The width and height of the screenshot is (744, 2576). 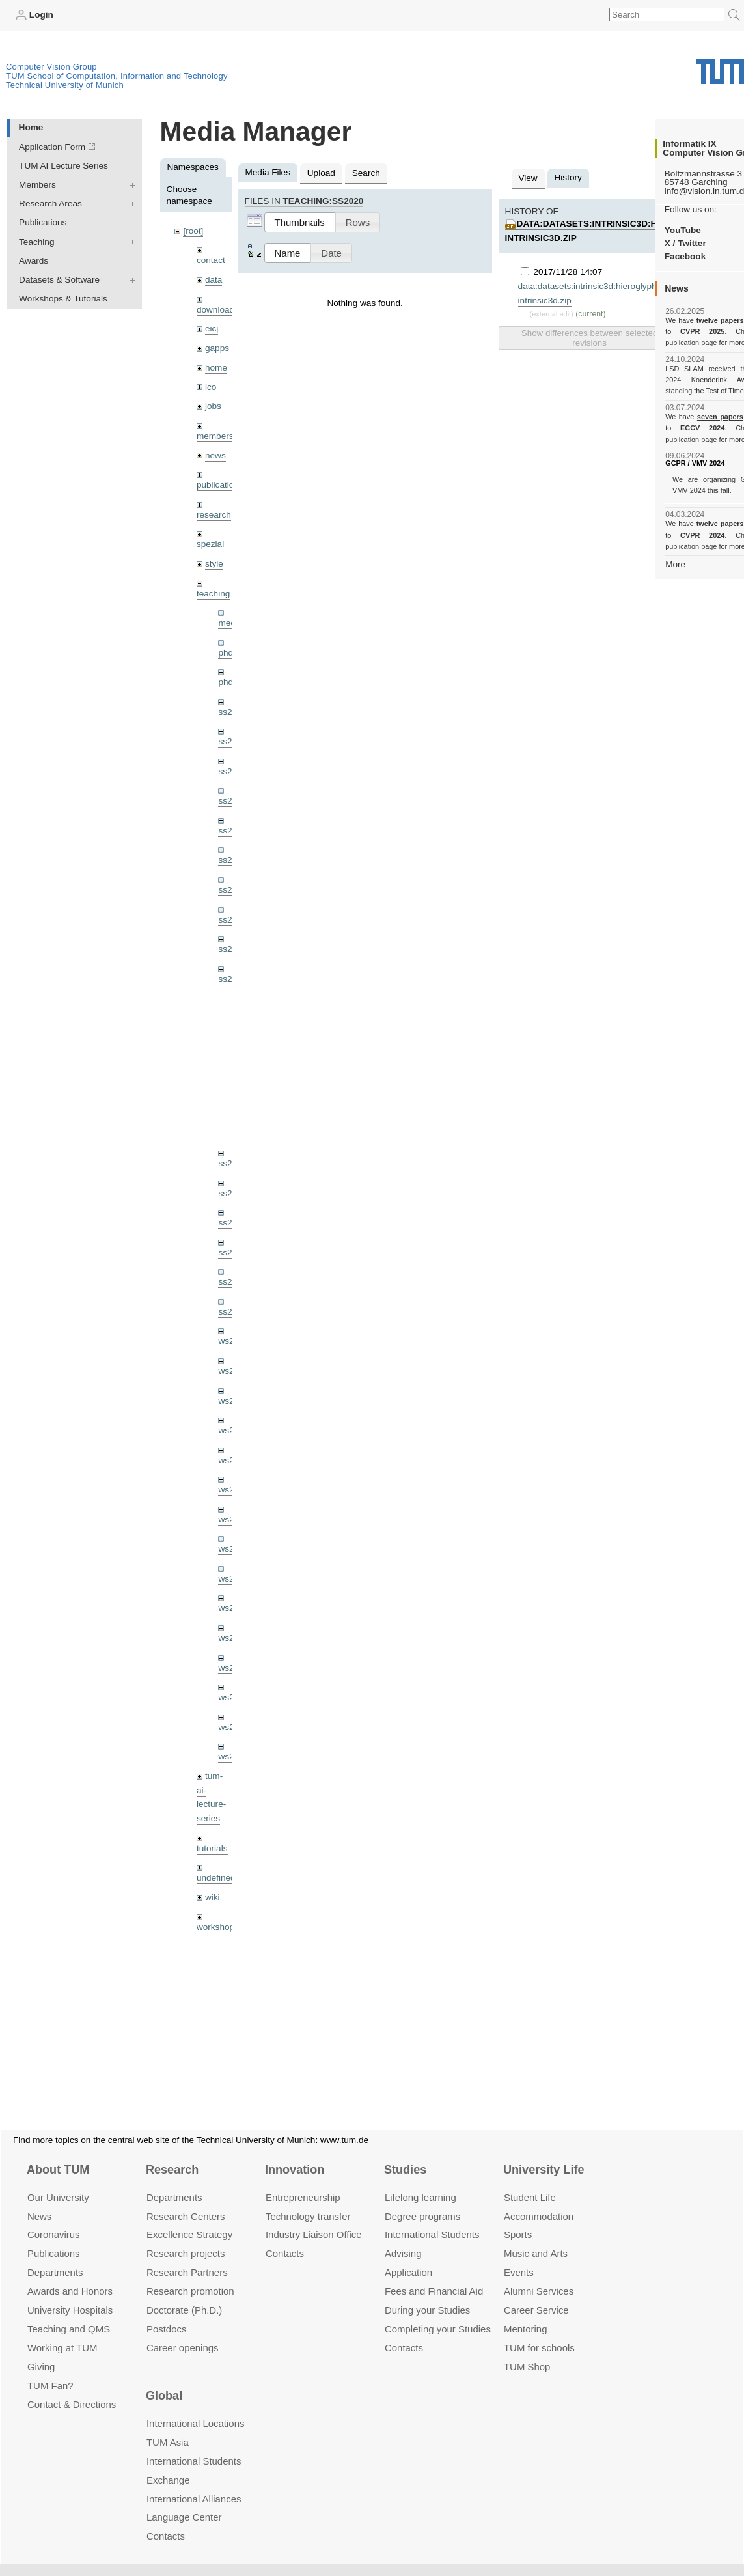 I want to click on Music and Arts, so click(x=536, y=2237).